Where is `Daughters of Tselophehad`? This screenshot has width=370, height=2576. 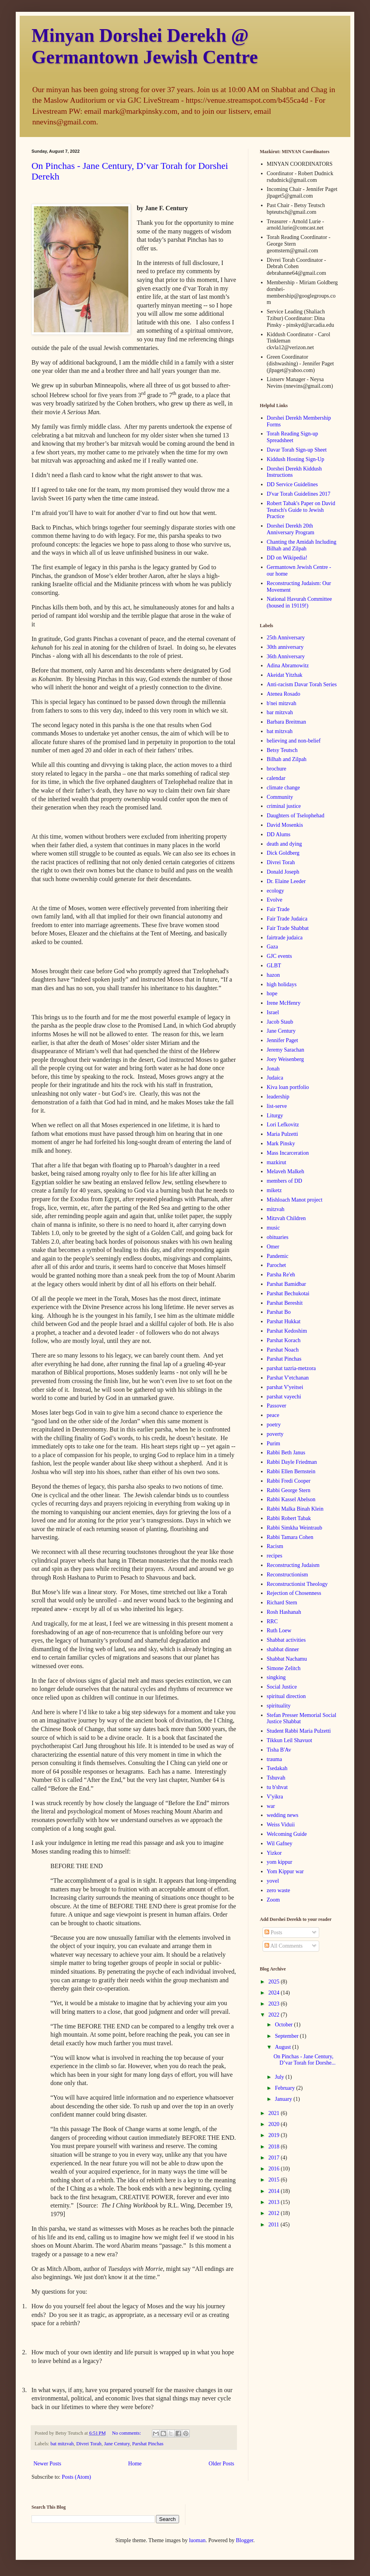
Daughters of Tselophehad is located at coordinates (296, 816).